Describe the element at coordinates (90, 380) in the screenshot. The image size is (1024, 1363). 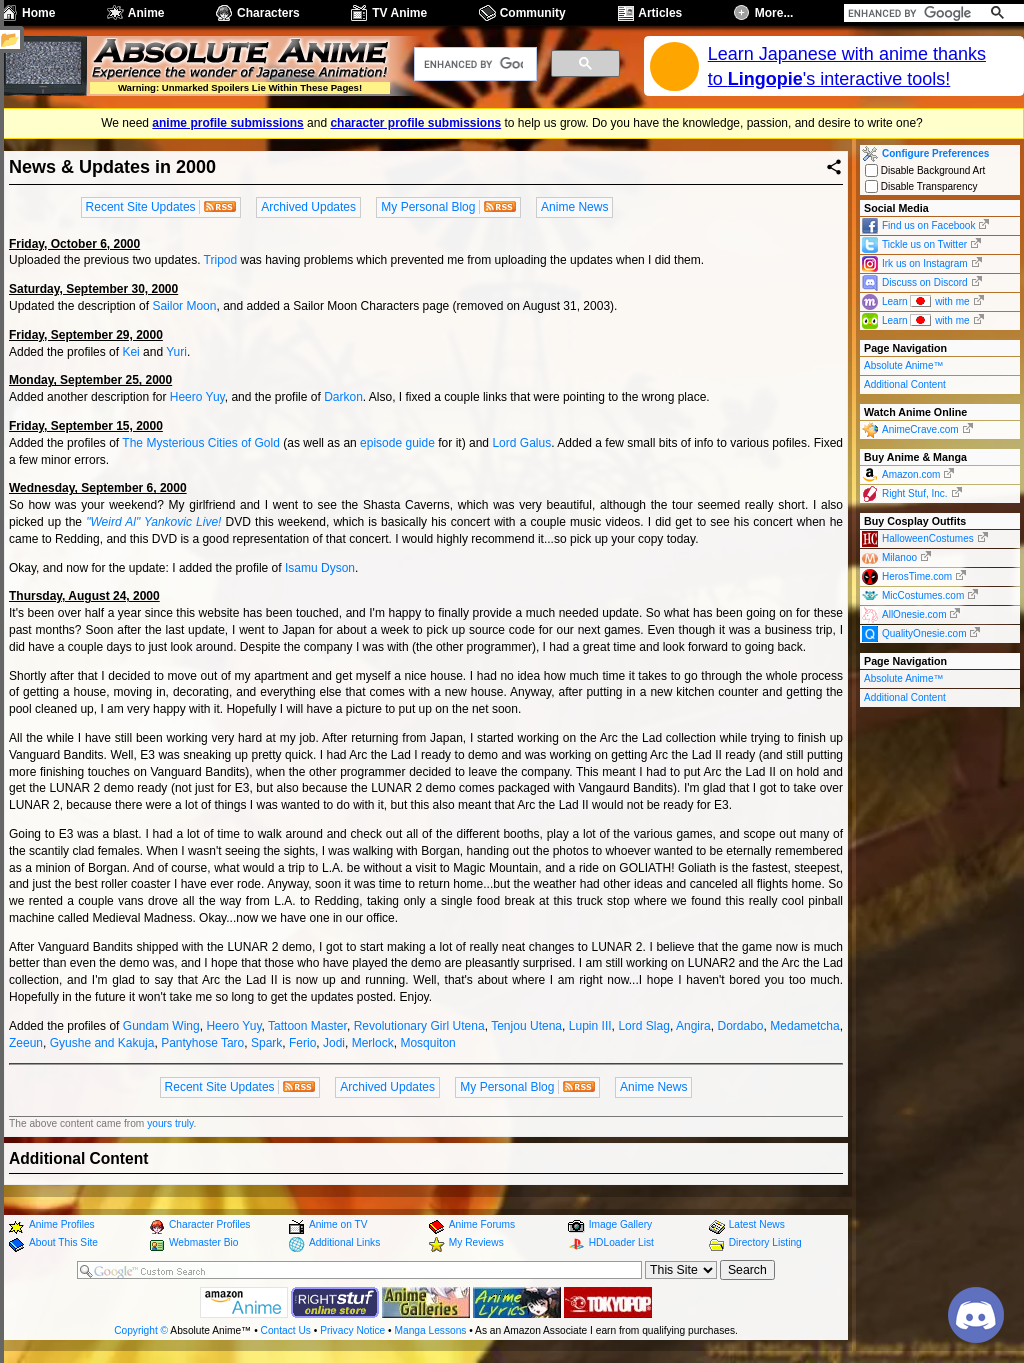
I see `Monday, September 25, 2000` at that location.